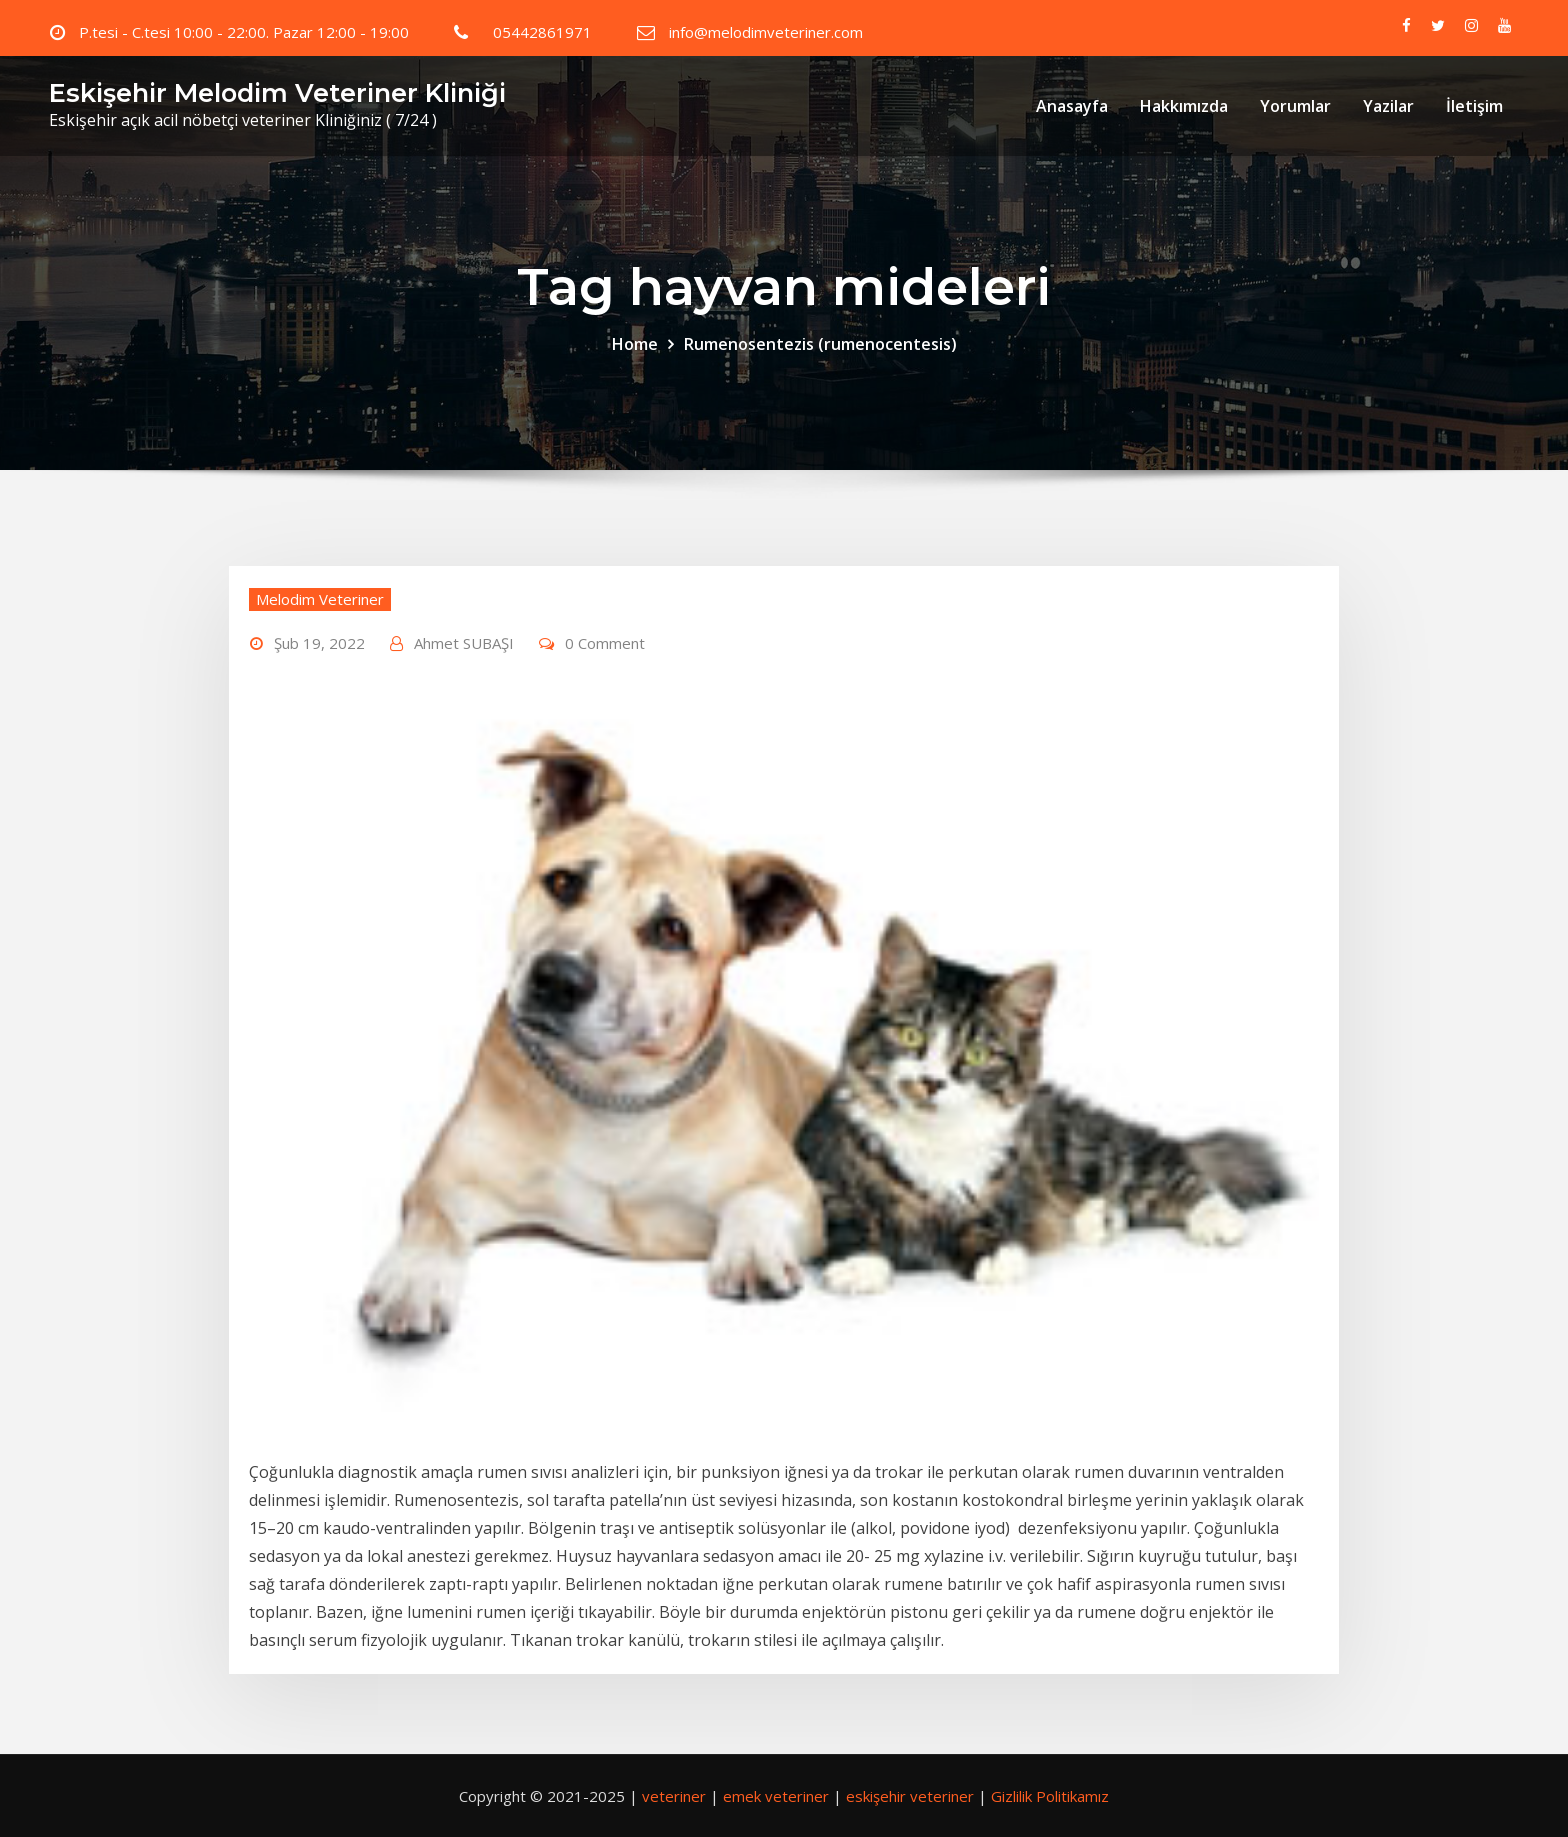 The height and width of the screenshot is (1837, 1568). What do you see at coordinates (910, 1796) in the screenshot?
I see `eskişehir veteriner` at bounding box center [910, 1796].